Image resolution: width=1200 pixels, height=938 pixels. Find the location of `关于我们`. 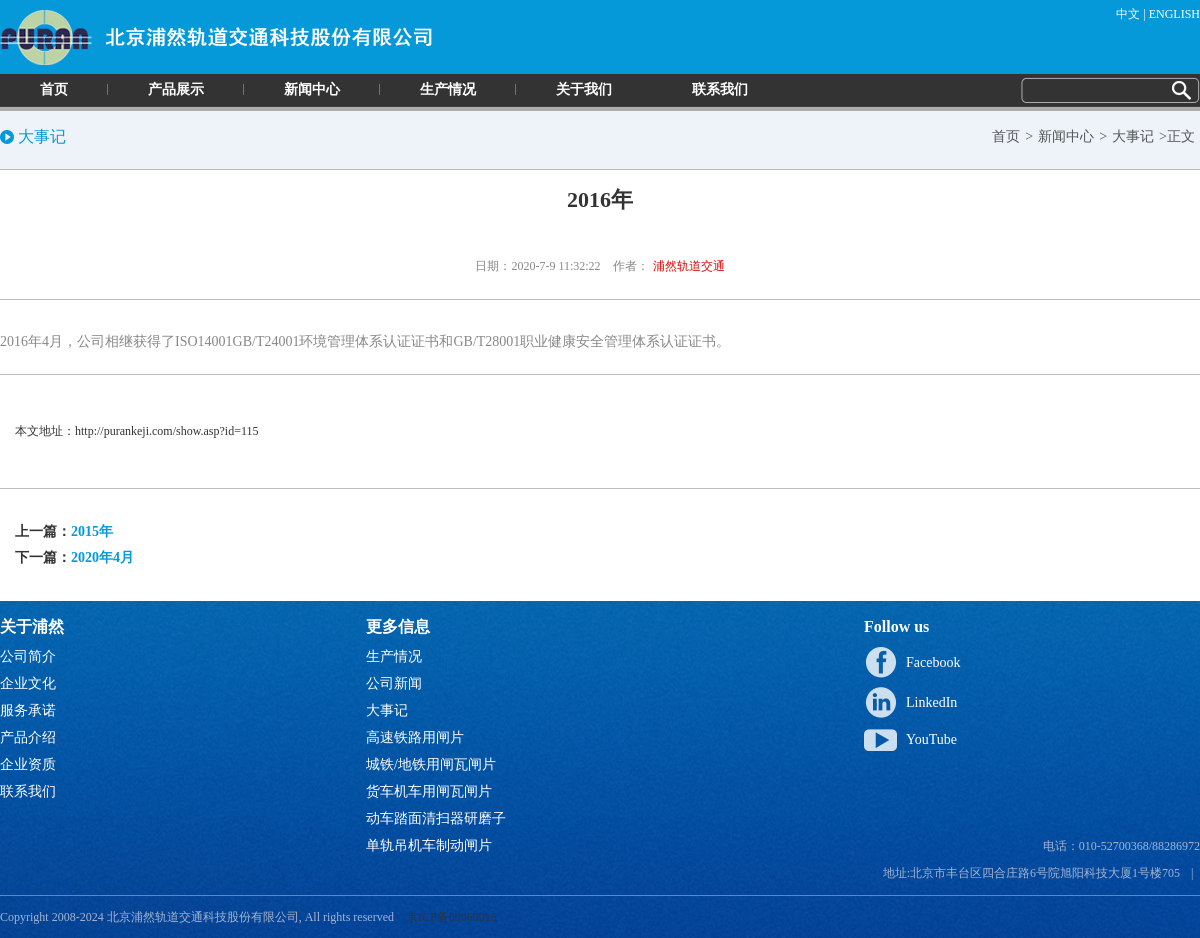

关于我们 is located at coordinates (584, 89).